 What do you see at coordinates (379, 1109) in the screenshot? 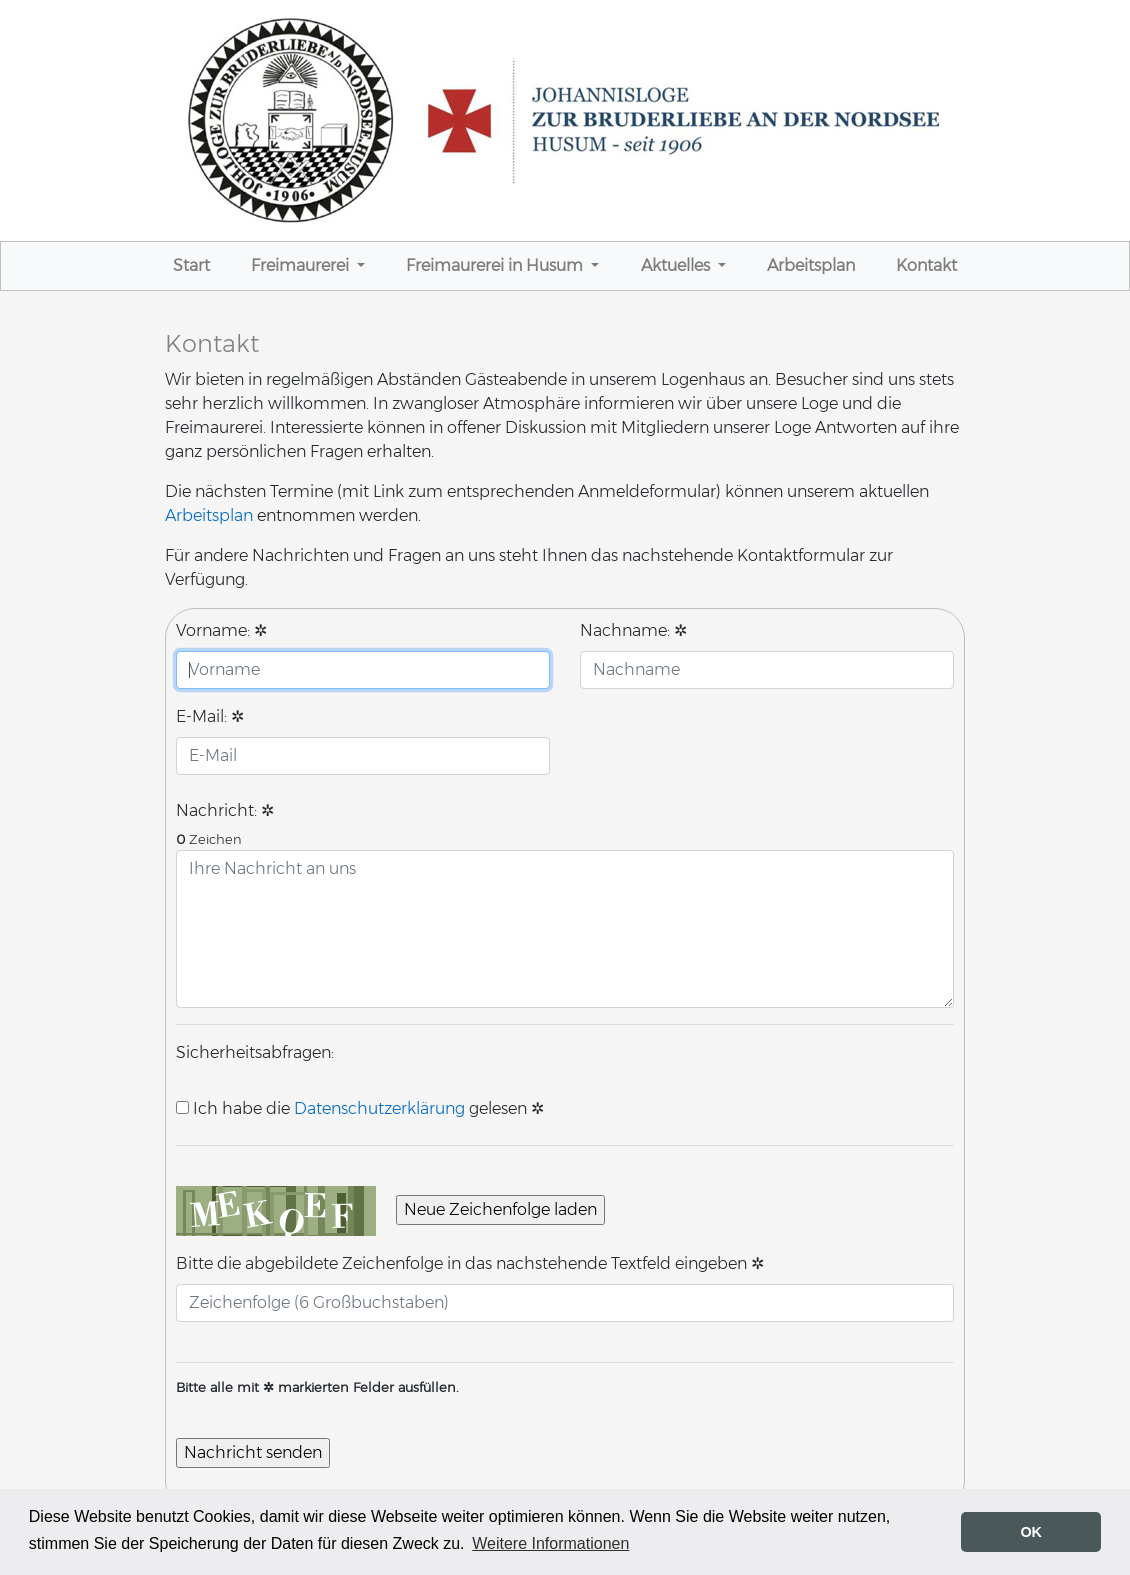
I see `Datenschutzerklärung` at bounding box center [379, 1109].